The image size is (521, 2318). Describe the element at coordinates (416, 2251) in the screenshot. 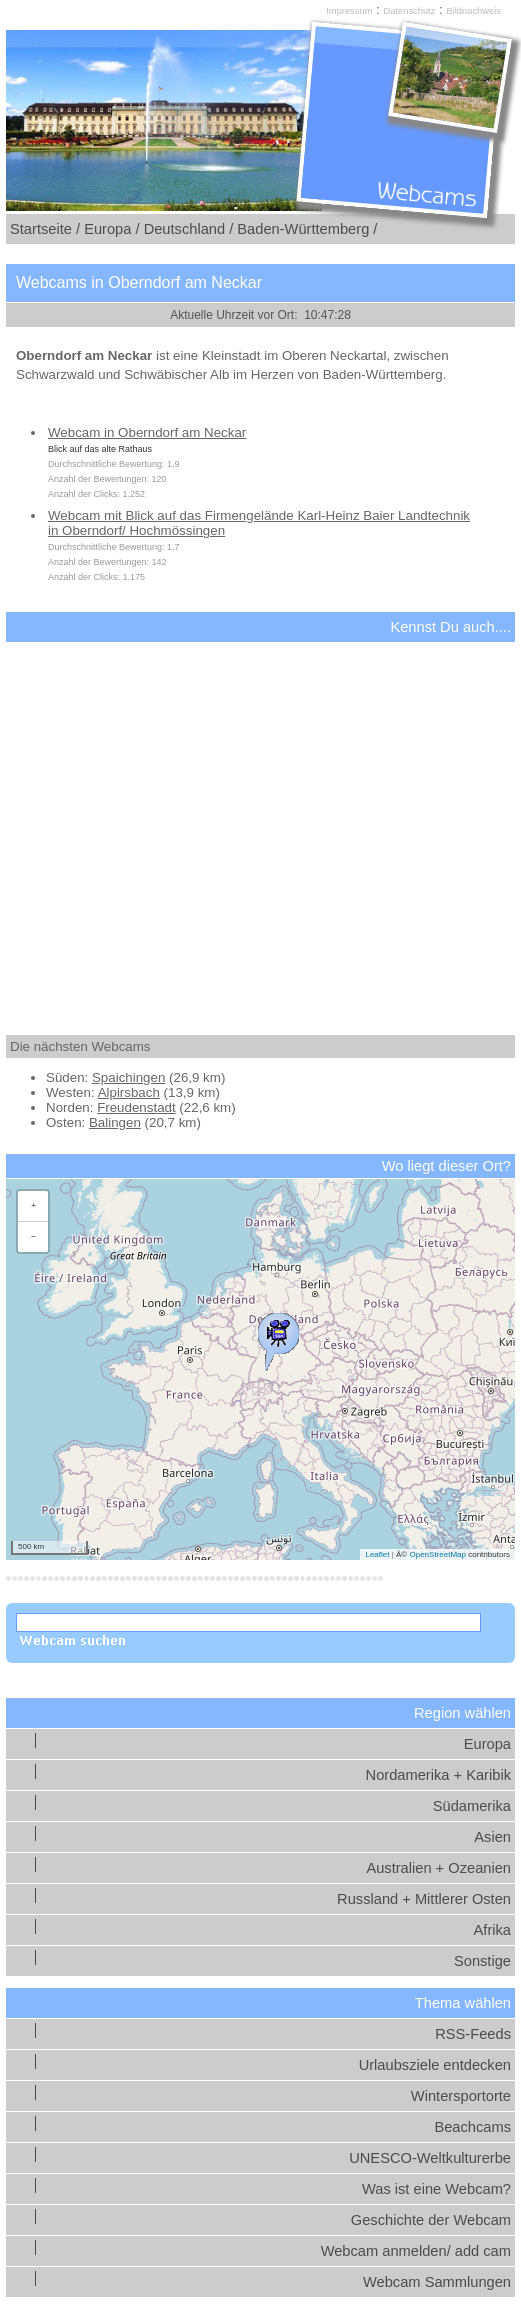

I see `Webcam anmelden/ add cam` at that location.